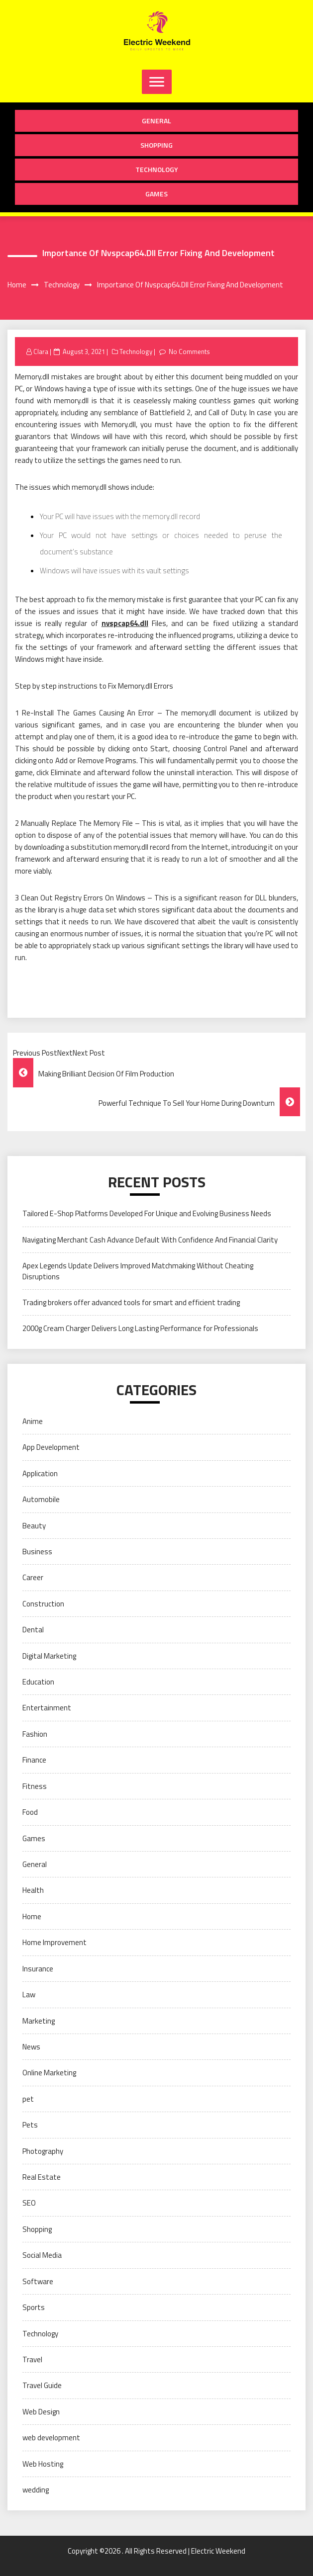 This screenshot has width=313, height=2576. What do you see at coordinates (37, 2281) in the screenshot?
I see `Software` at bounding box center [37, 2281].